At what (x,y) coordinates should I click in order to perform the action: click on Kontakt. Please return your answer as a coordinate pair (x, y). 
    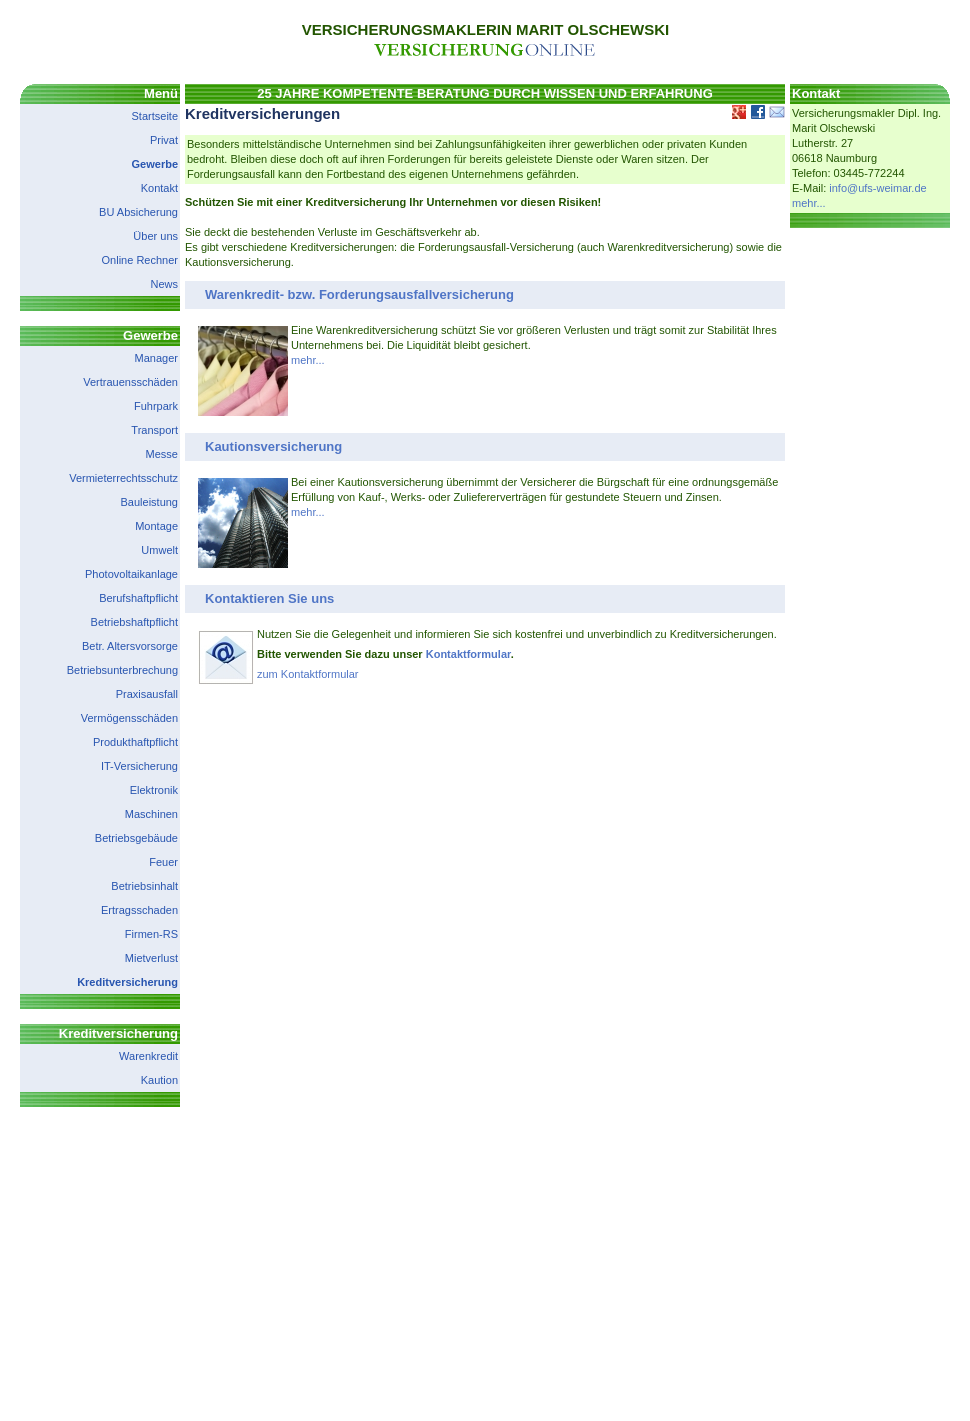
    Looking at the image, I should click on (159, 188).